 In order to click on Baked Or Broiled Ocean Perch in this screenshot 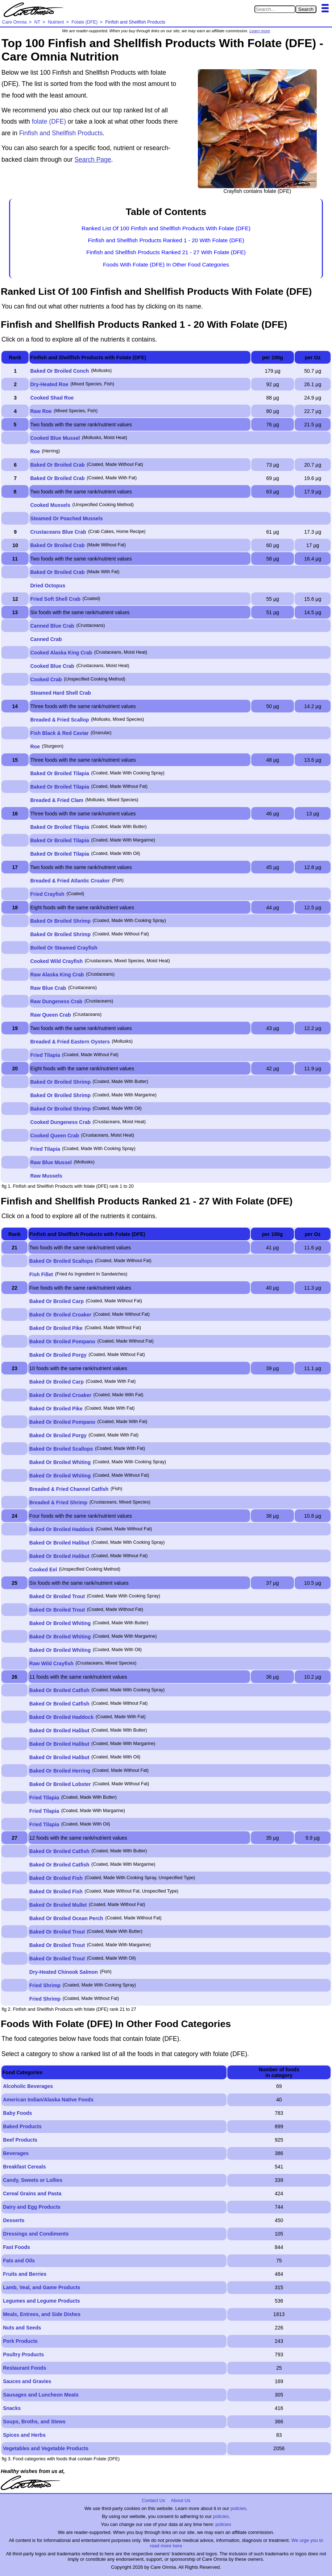, I will do `click(66, 1918)`.